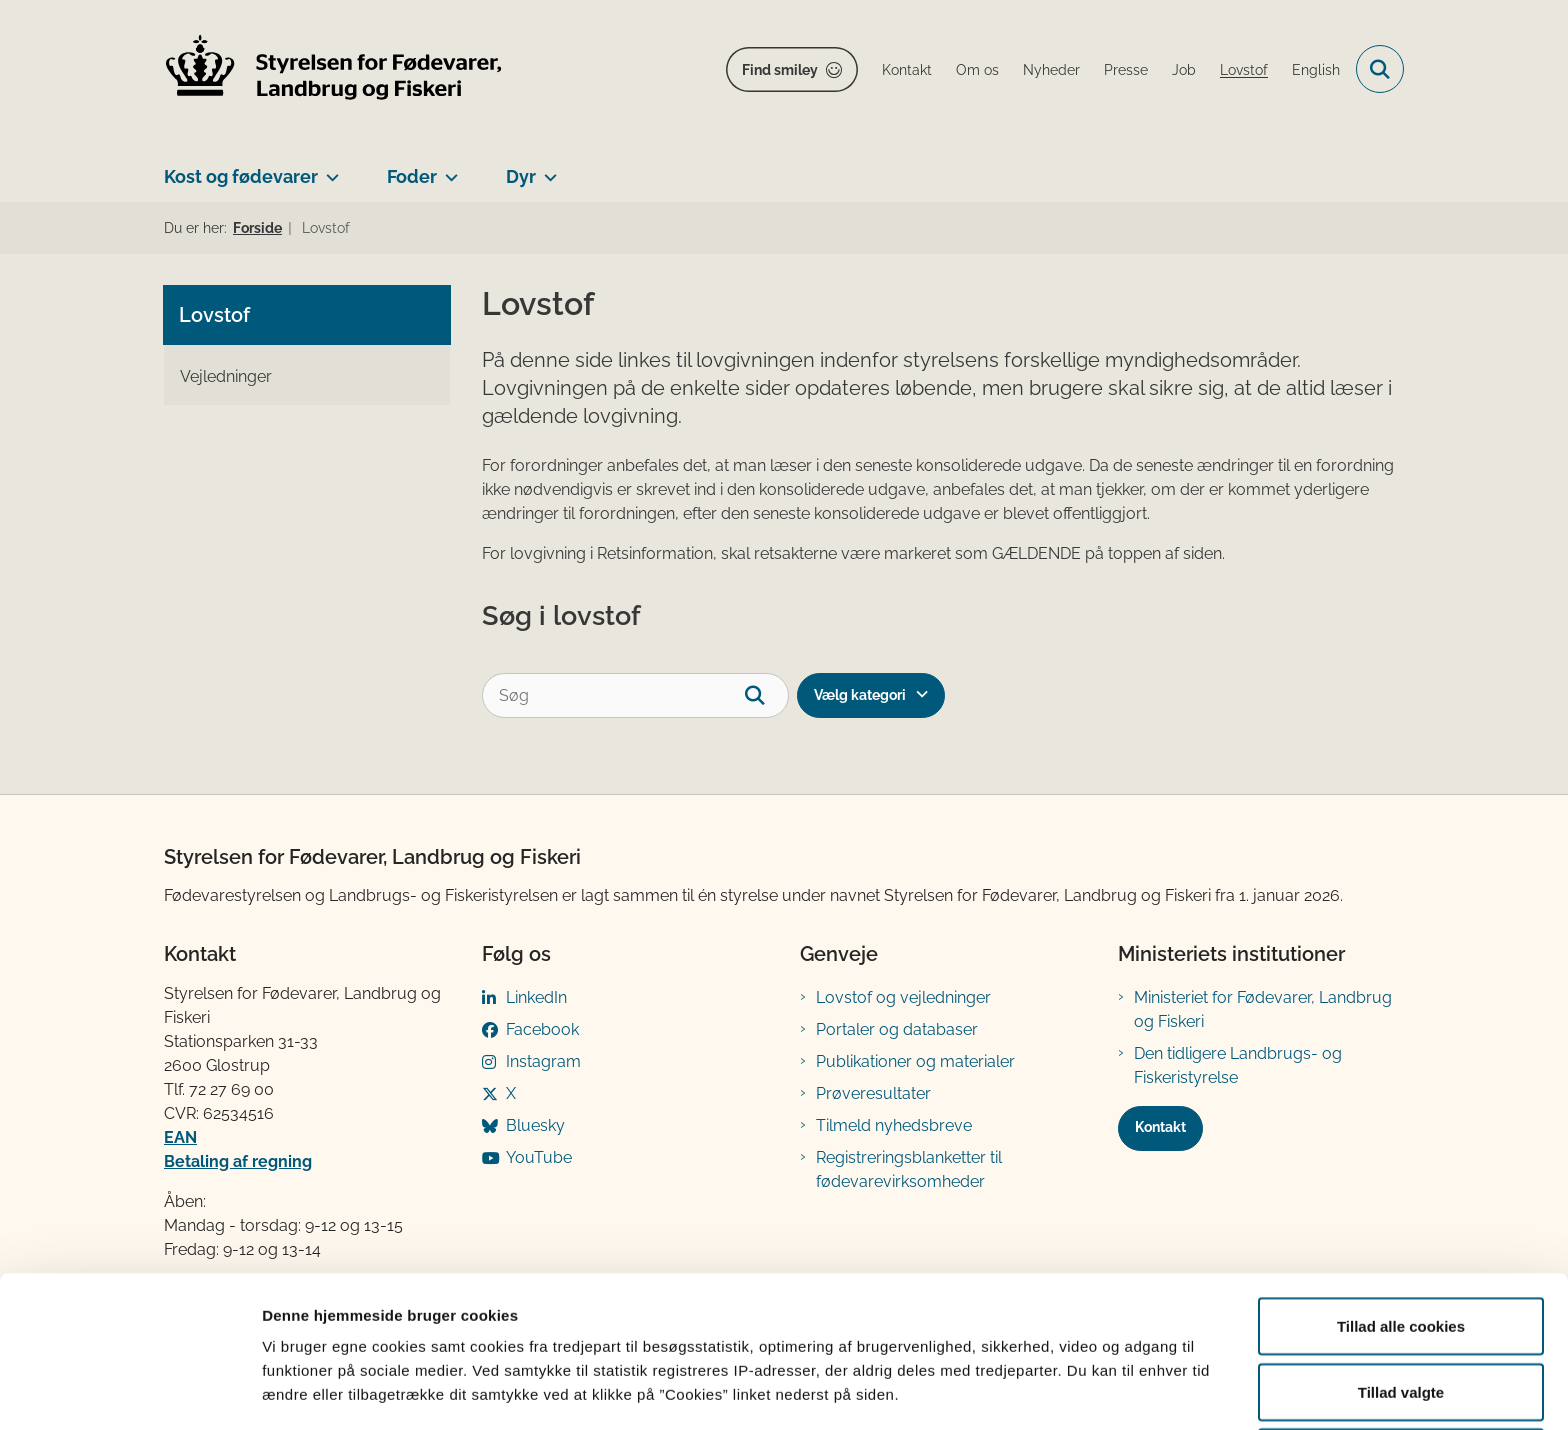 The height and width of the screenshot is (1430, 1568). Describe the element at coordinates (1039, 1378) in the screenshot. I see `Vis detaljer` at that location.